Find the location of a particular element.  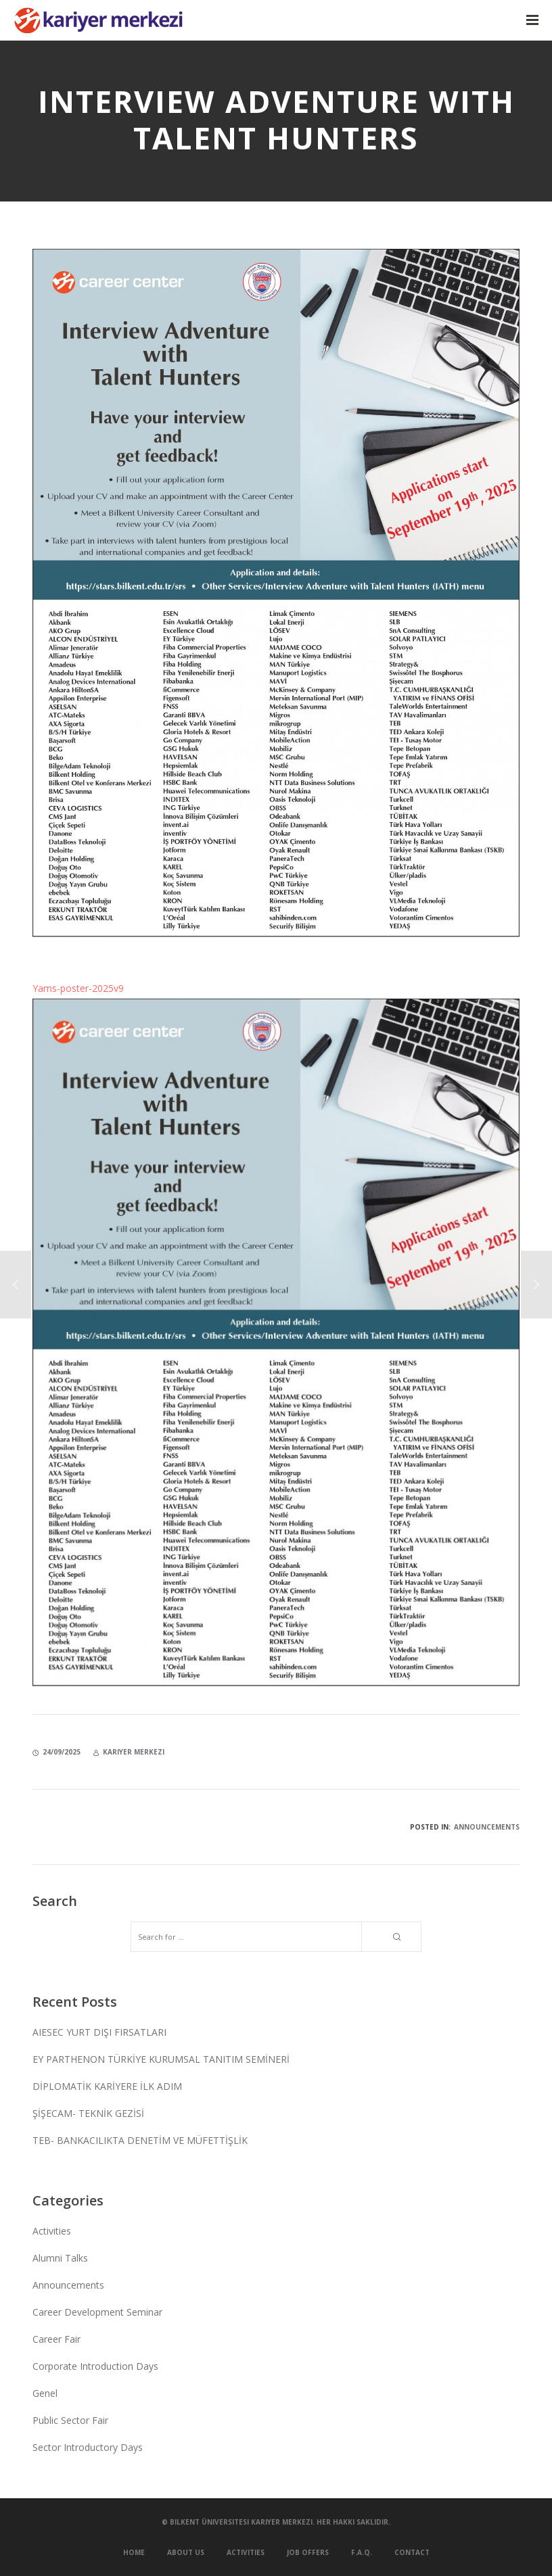

Corporate Introduction Days is located at coordinates (95, 2366).